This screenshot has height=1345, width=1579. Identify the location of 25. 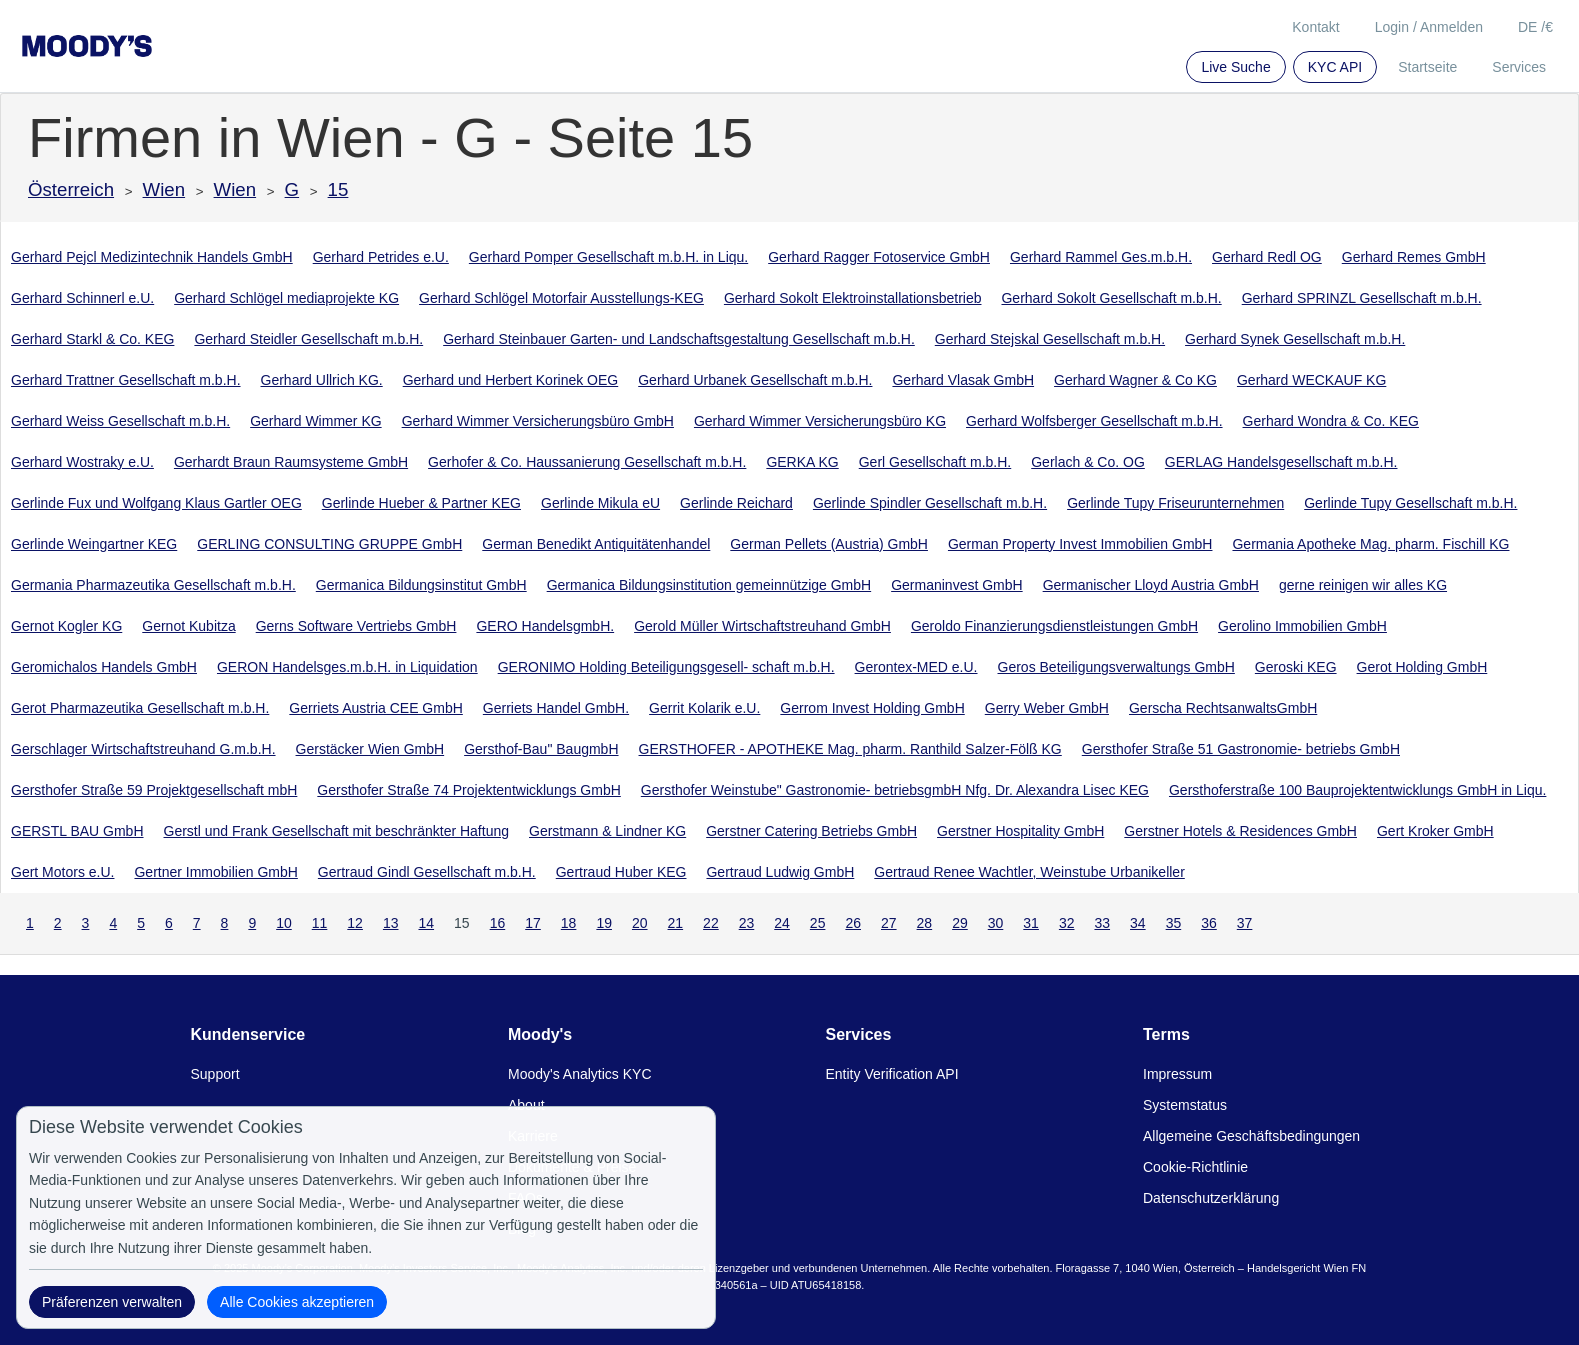
(818, 923).